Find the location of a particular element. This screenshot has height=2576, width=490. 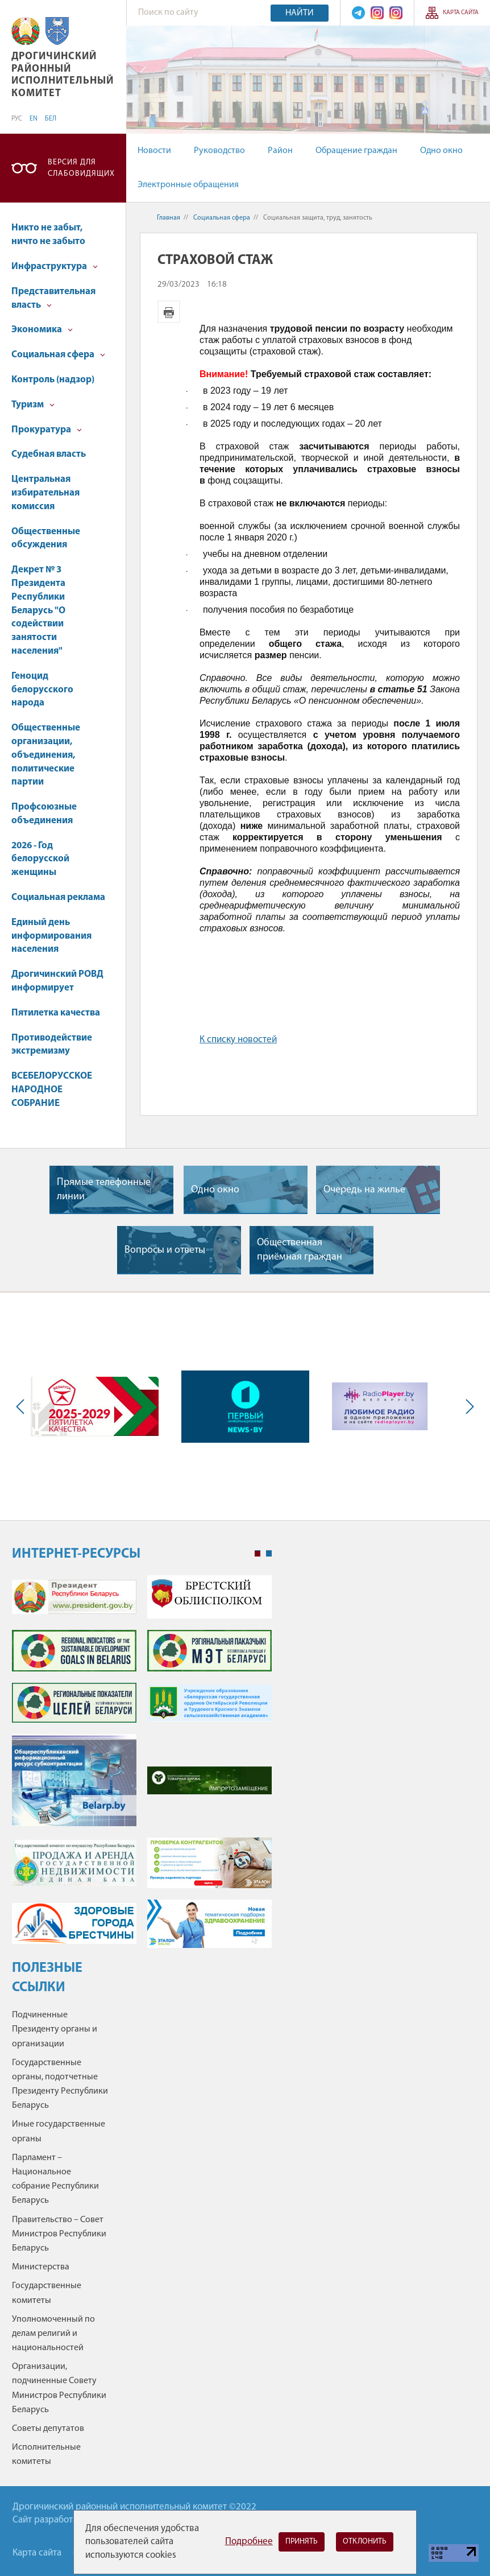

Версия для слабовидящих is located at coordinates (81, 168).